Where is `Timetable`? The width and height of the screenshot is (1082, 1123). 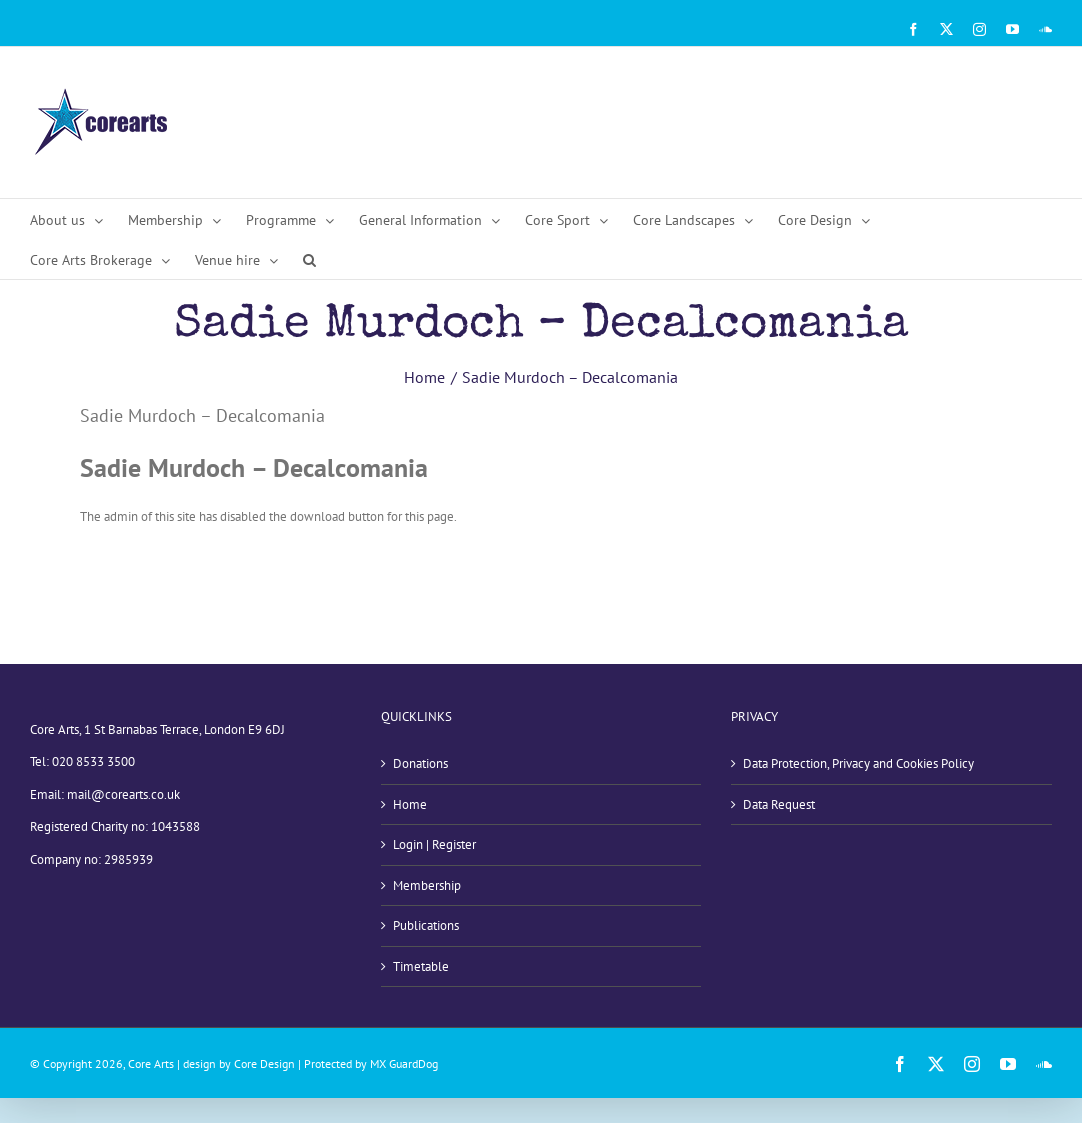
Timetable is located at coordinates (421, 966).